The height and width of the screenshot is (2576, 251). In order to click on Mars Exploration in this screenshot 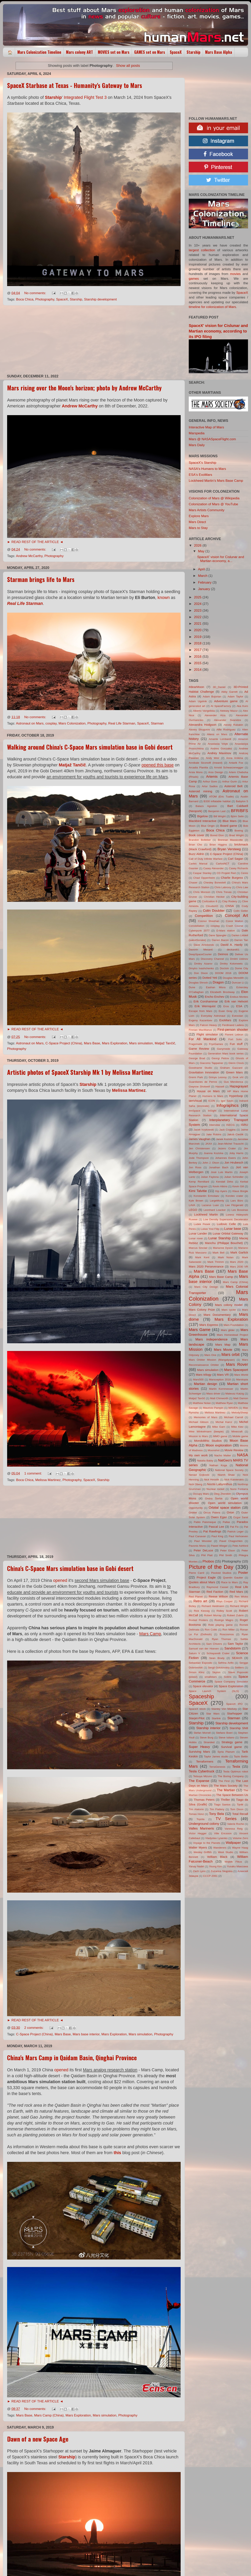, I will do `click(114, 1043)`.